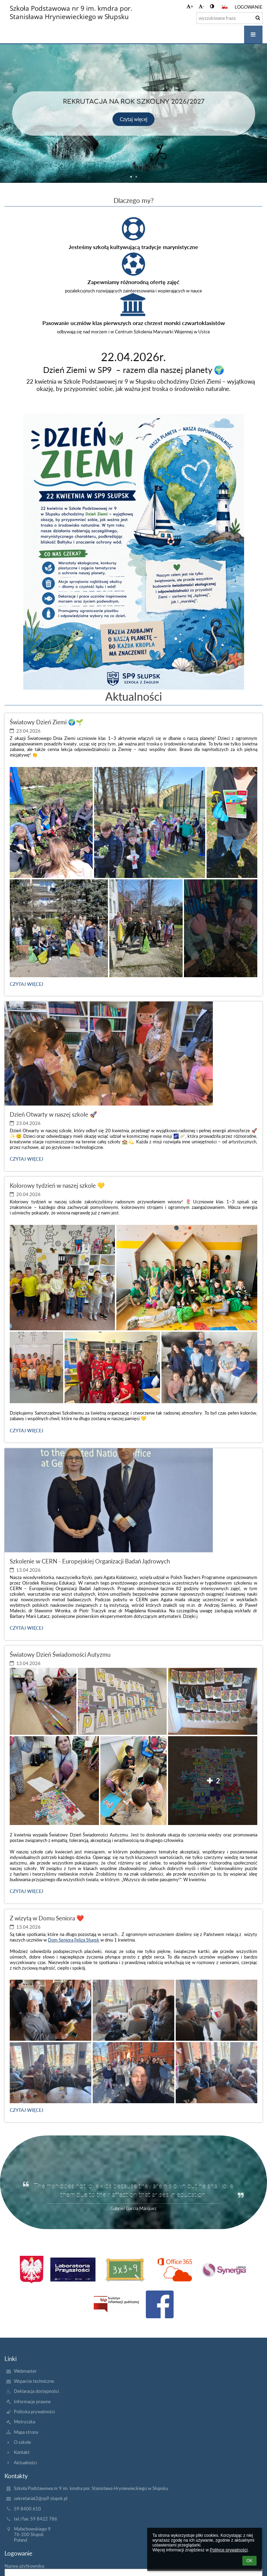 This screenshot has height=2576, width=267. I want to click on Mapa strony, so click(26, 2432).